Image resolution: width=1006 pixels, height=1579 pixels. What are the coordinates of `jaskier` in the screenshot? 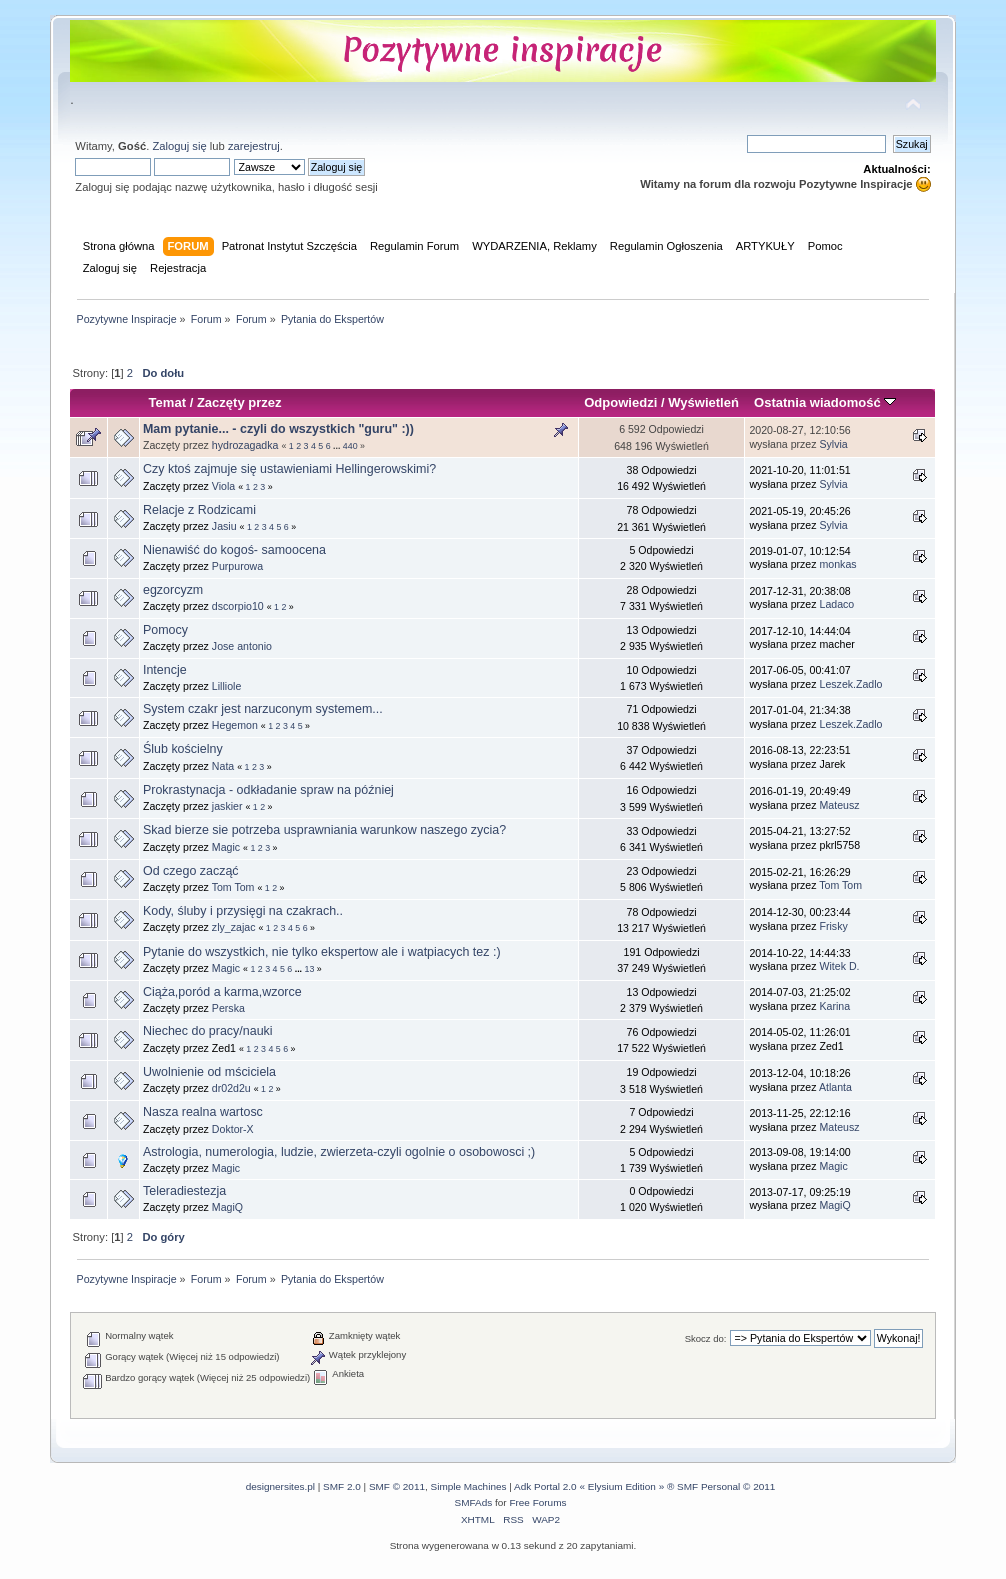 It's located at (227, 806).